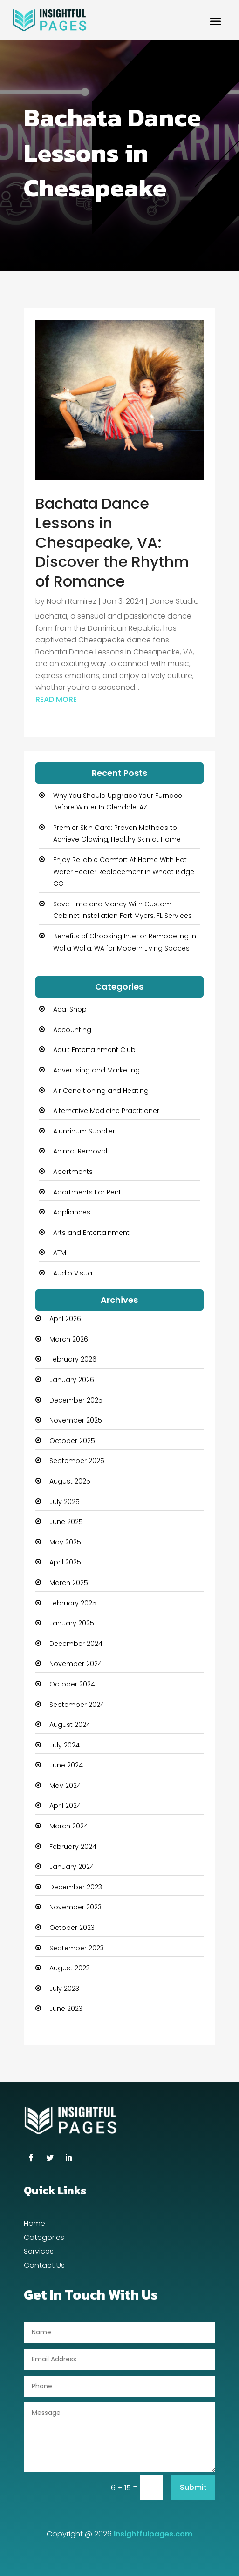 This screenshot has height=2576, width=239. What do you see at coordinates (72, 1029) in the screenshot?
I see `Accounting` at bounding box center [72, 1029].